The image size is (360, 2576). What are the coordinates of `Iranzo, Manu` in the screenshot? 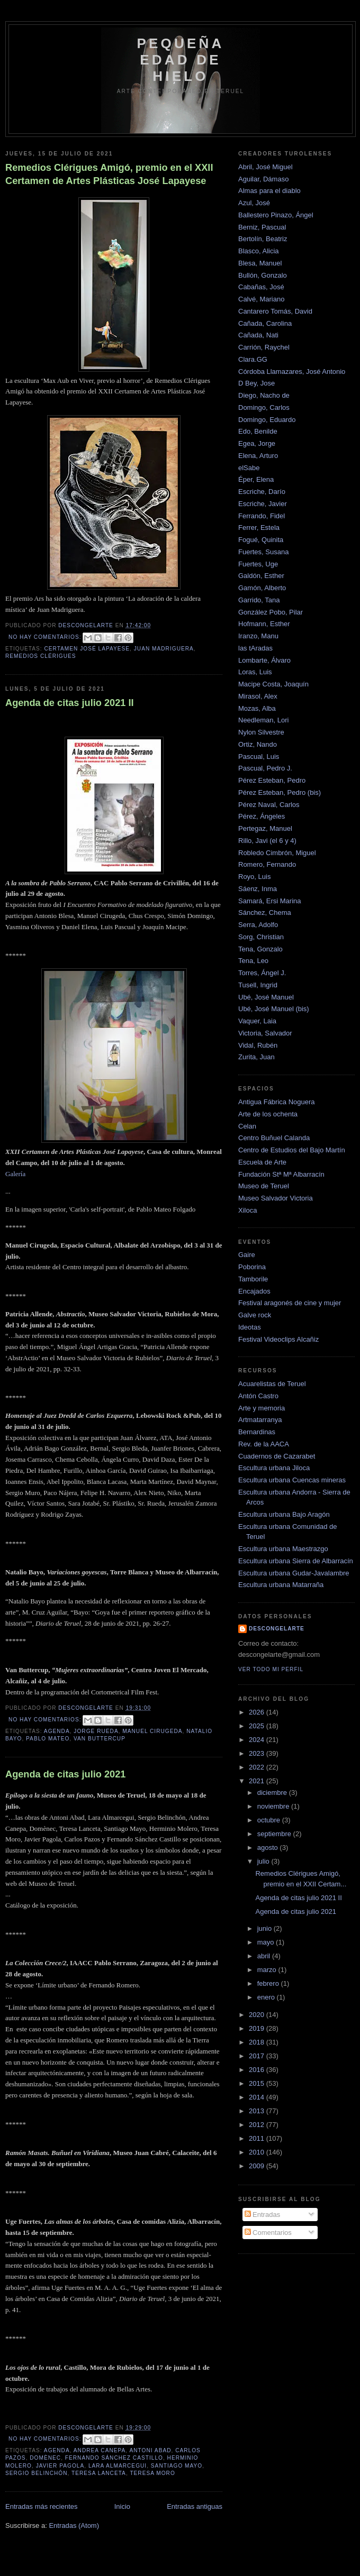 It's located at (258, 636).